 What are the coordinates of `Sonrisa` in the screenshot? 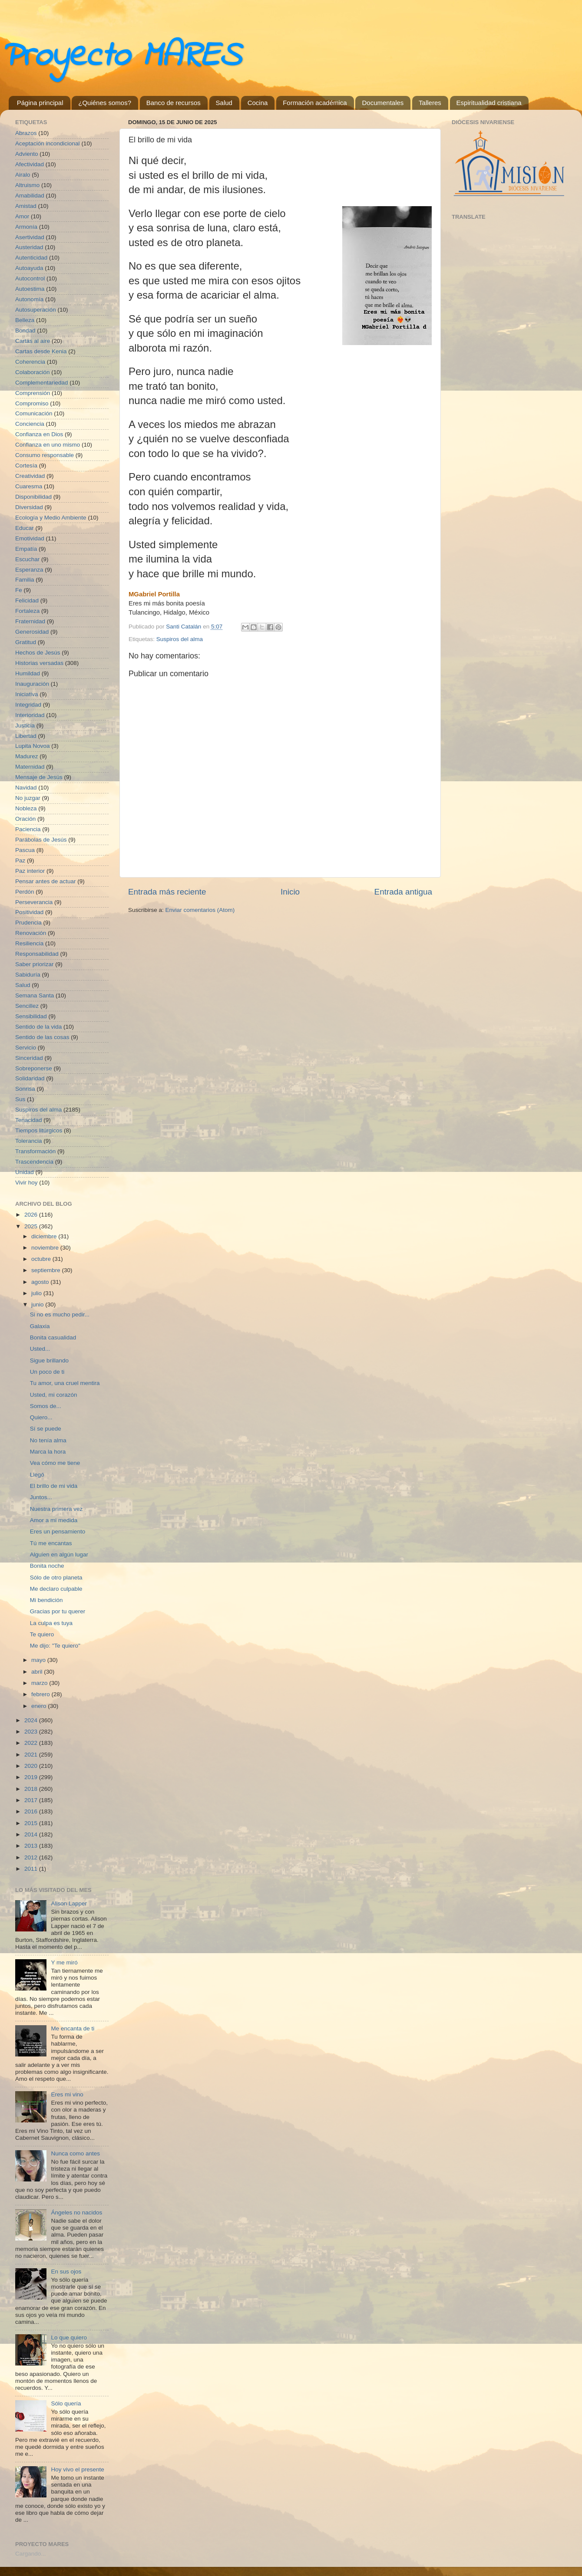 It's located at (25, 1089).